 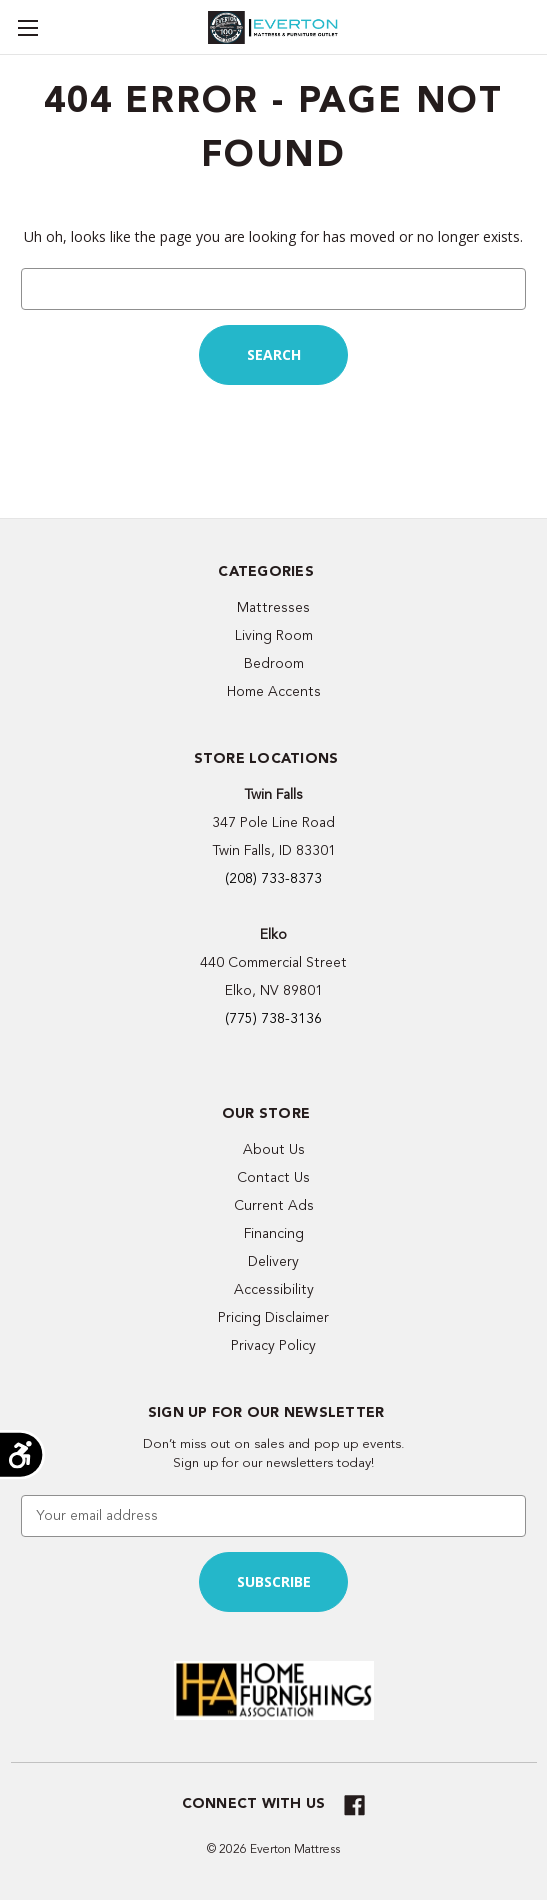 What do you see at coordinates (274, 635) in the screenshot?
I see `Living Room` at bounding box center [274, 635].